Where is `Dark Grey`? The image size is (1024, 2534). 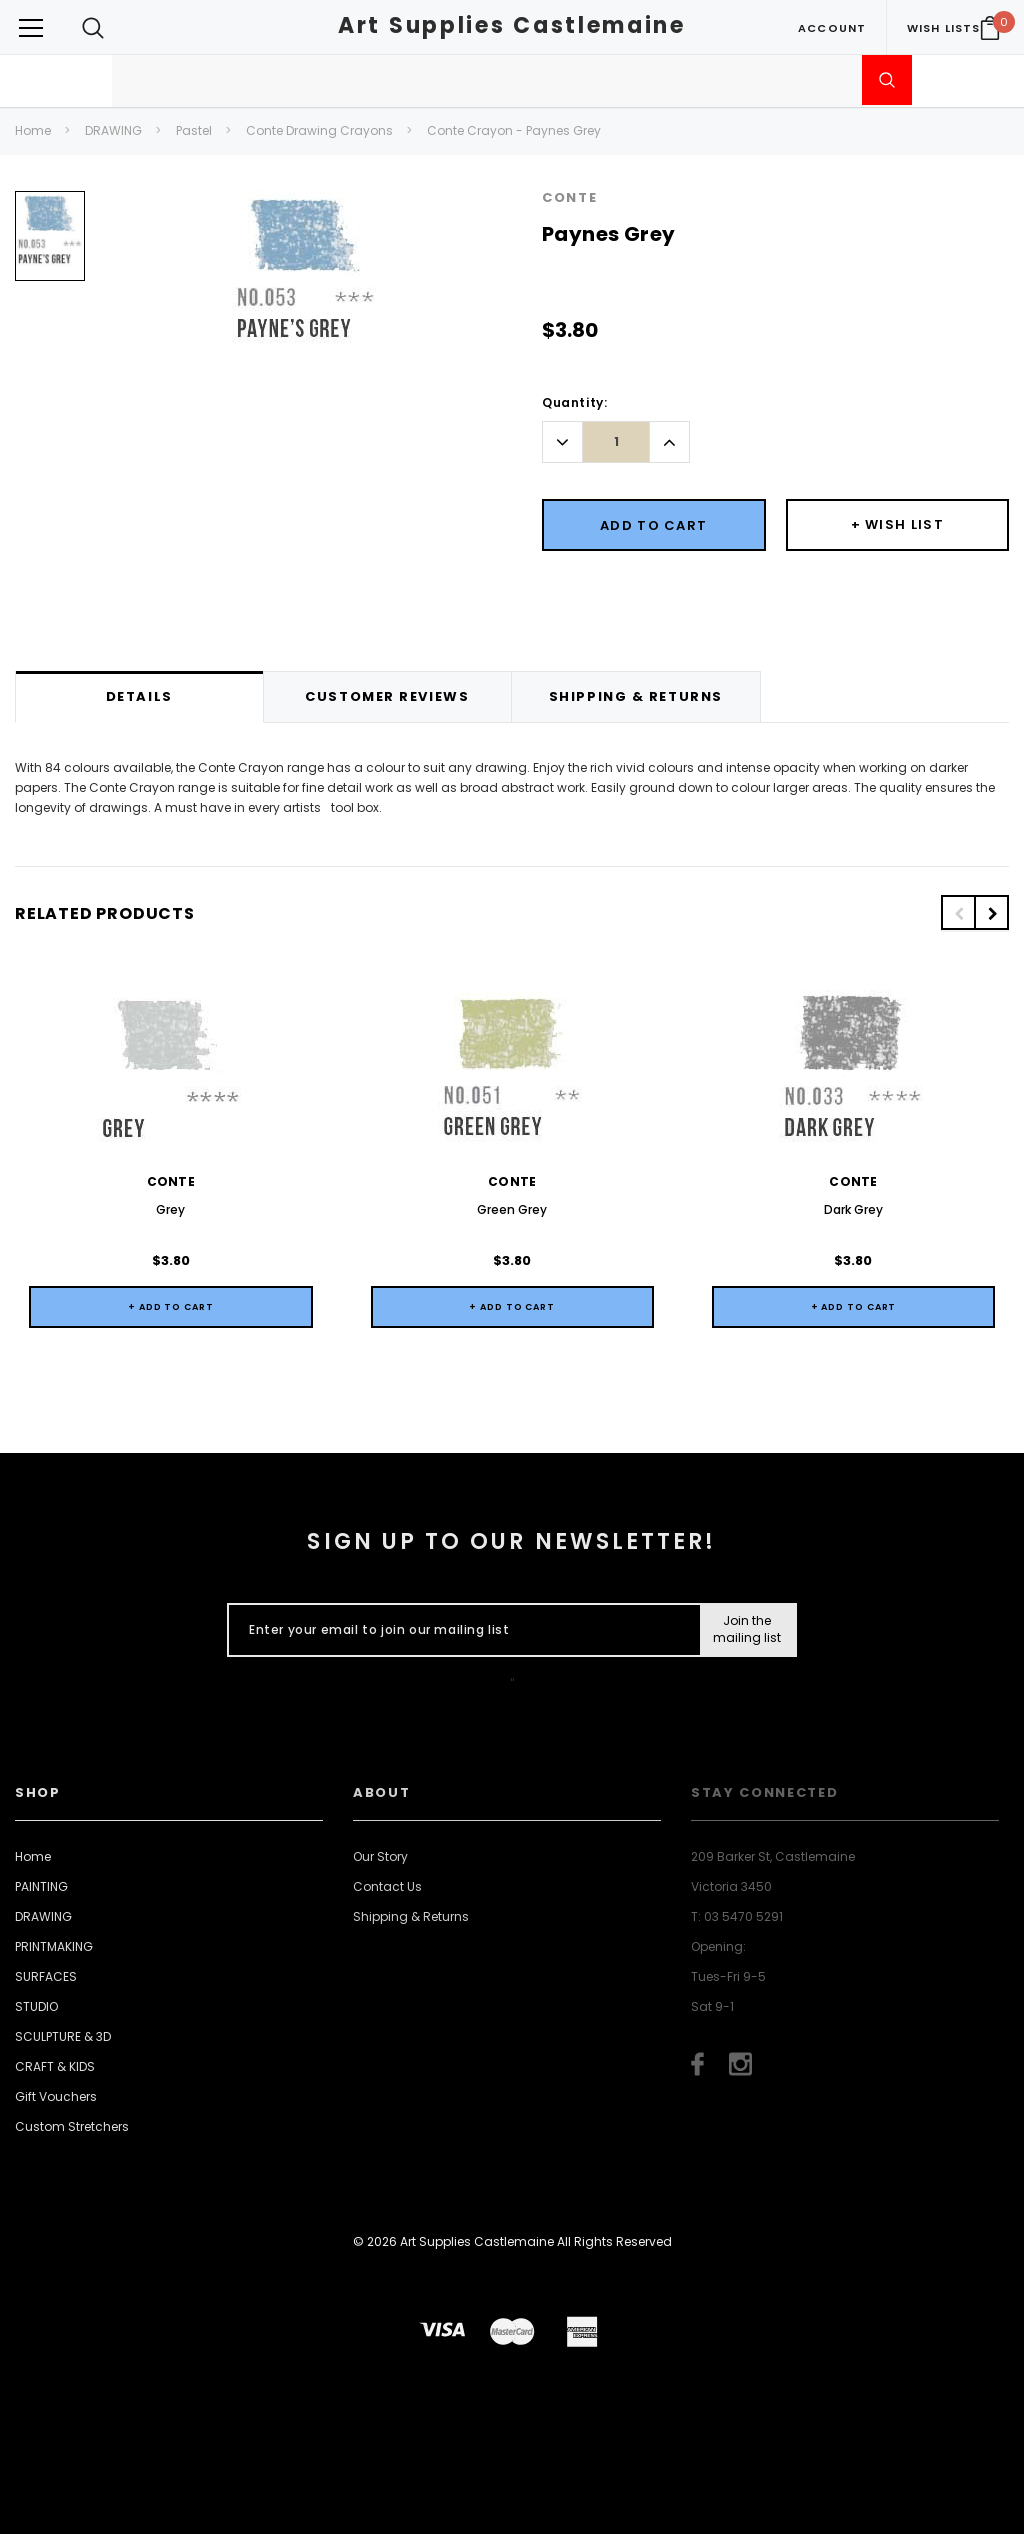 Dark Grey is located at coordinates (853, 1209).